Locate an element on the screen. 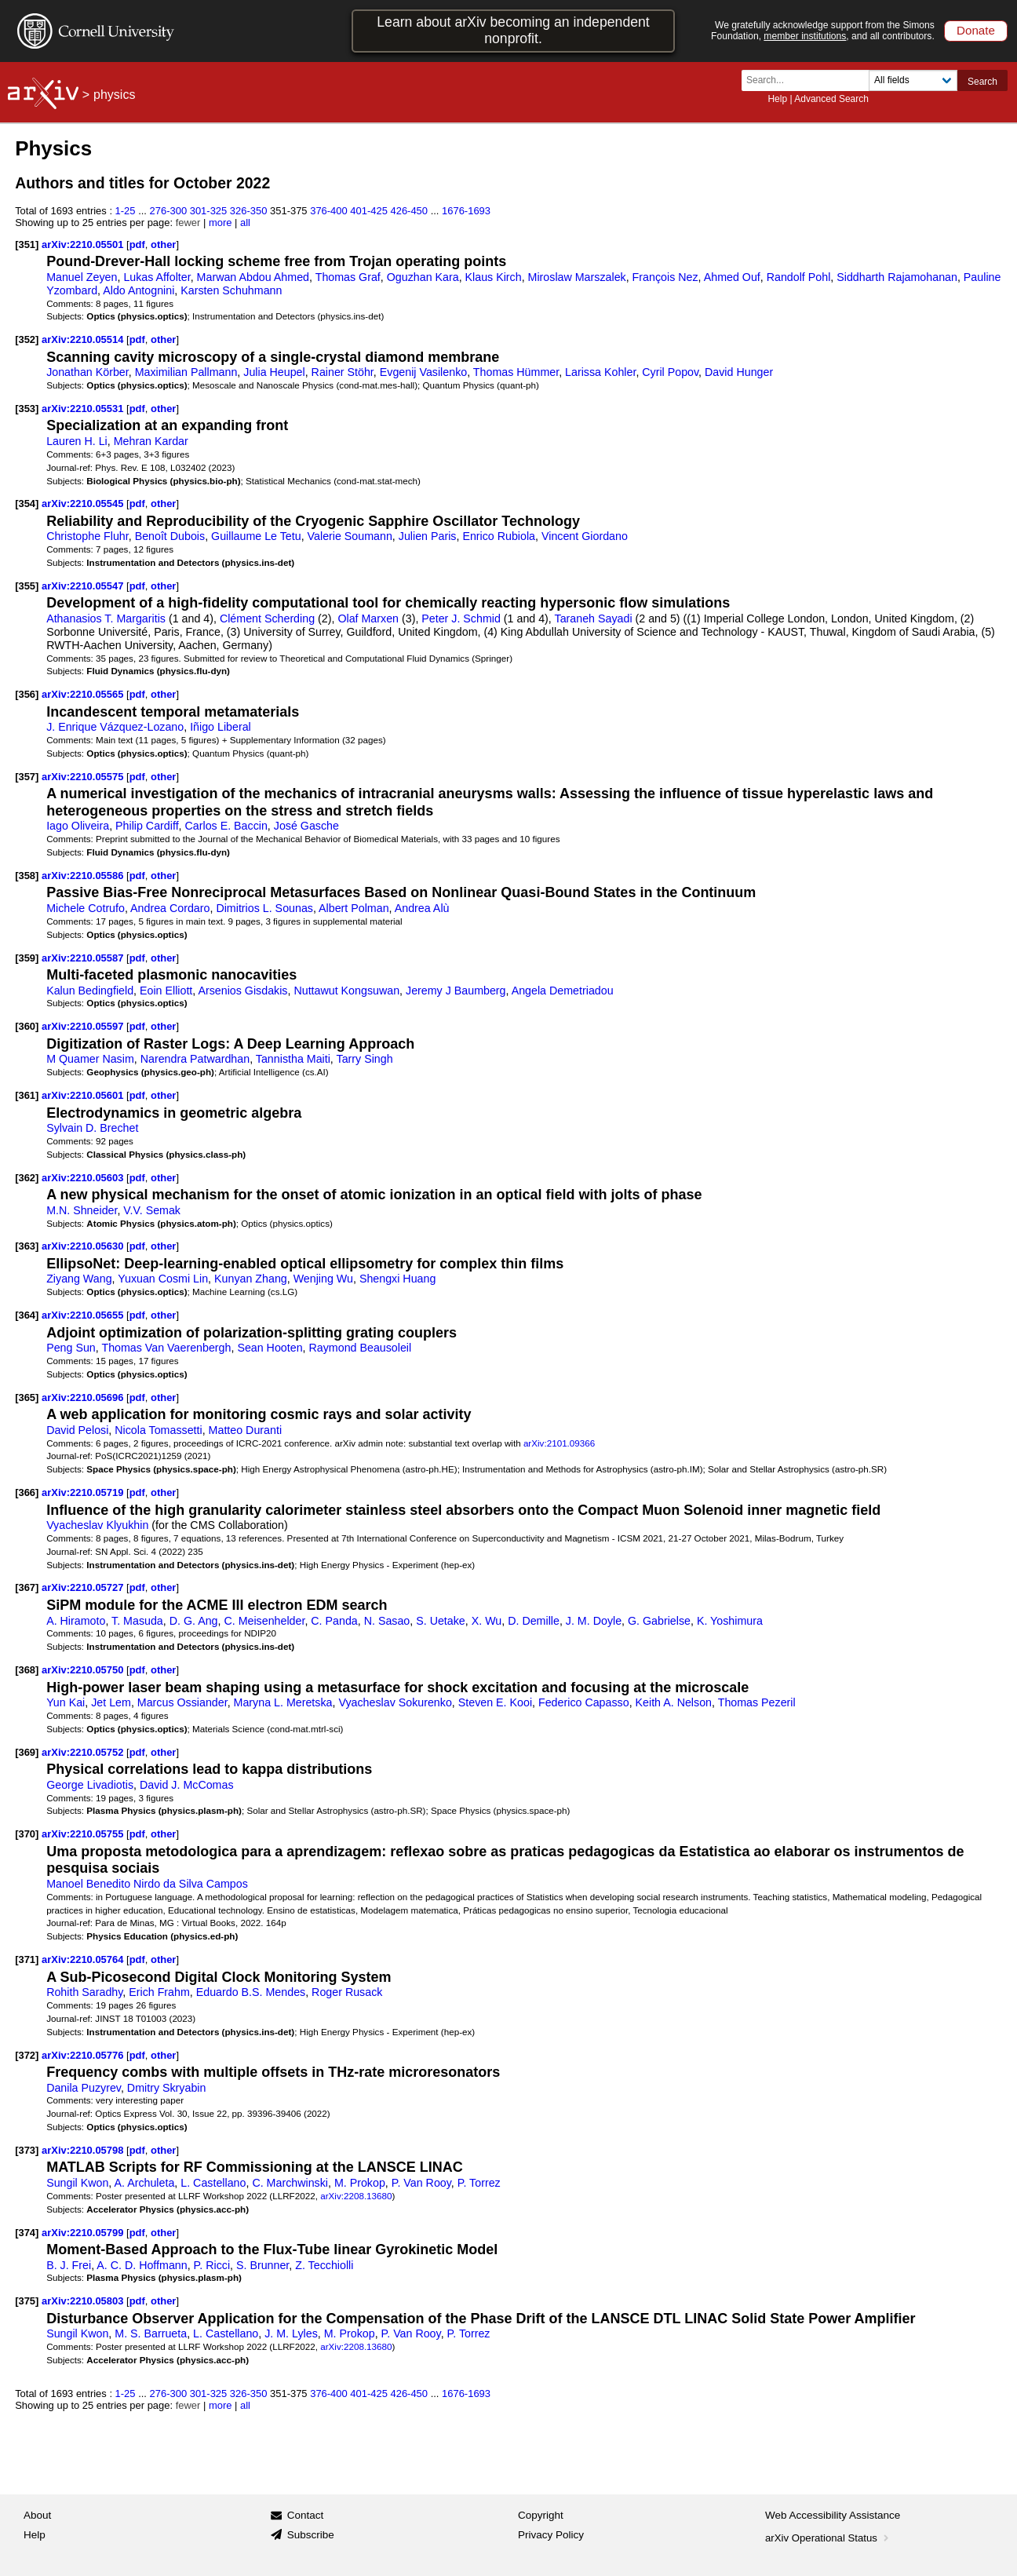  [370] is located at coordinates (26, 1834).